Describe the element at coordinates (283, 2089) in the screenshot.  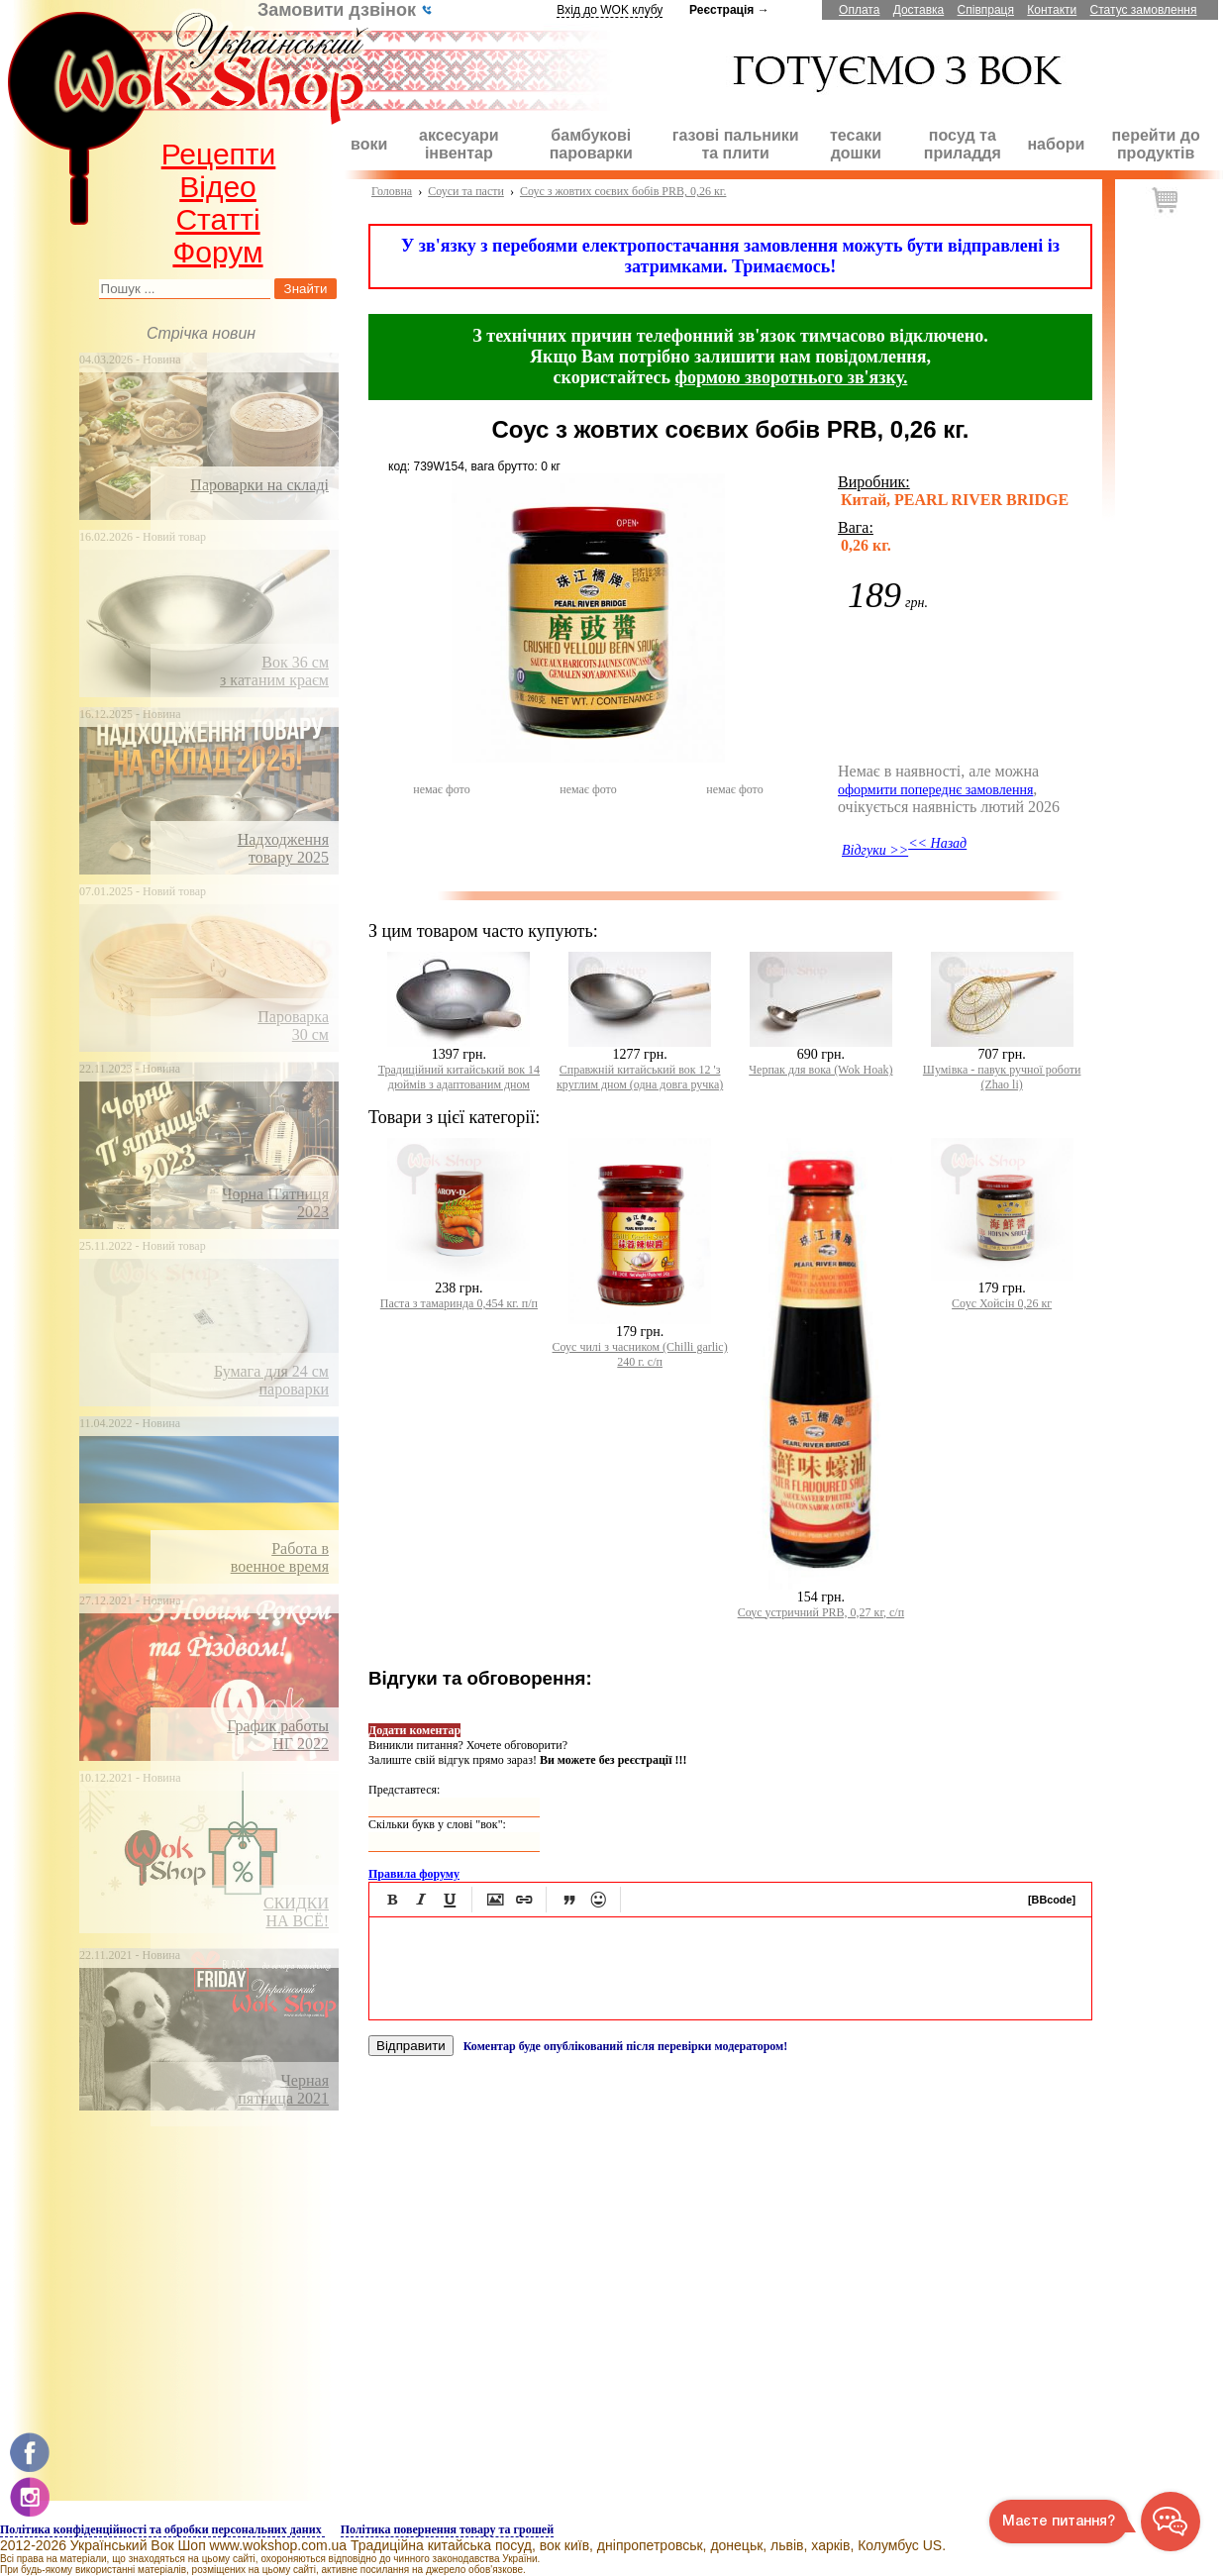
I see `Чернаяпятница 2021` at that location.